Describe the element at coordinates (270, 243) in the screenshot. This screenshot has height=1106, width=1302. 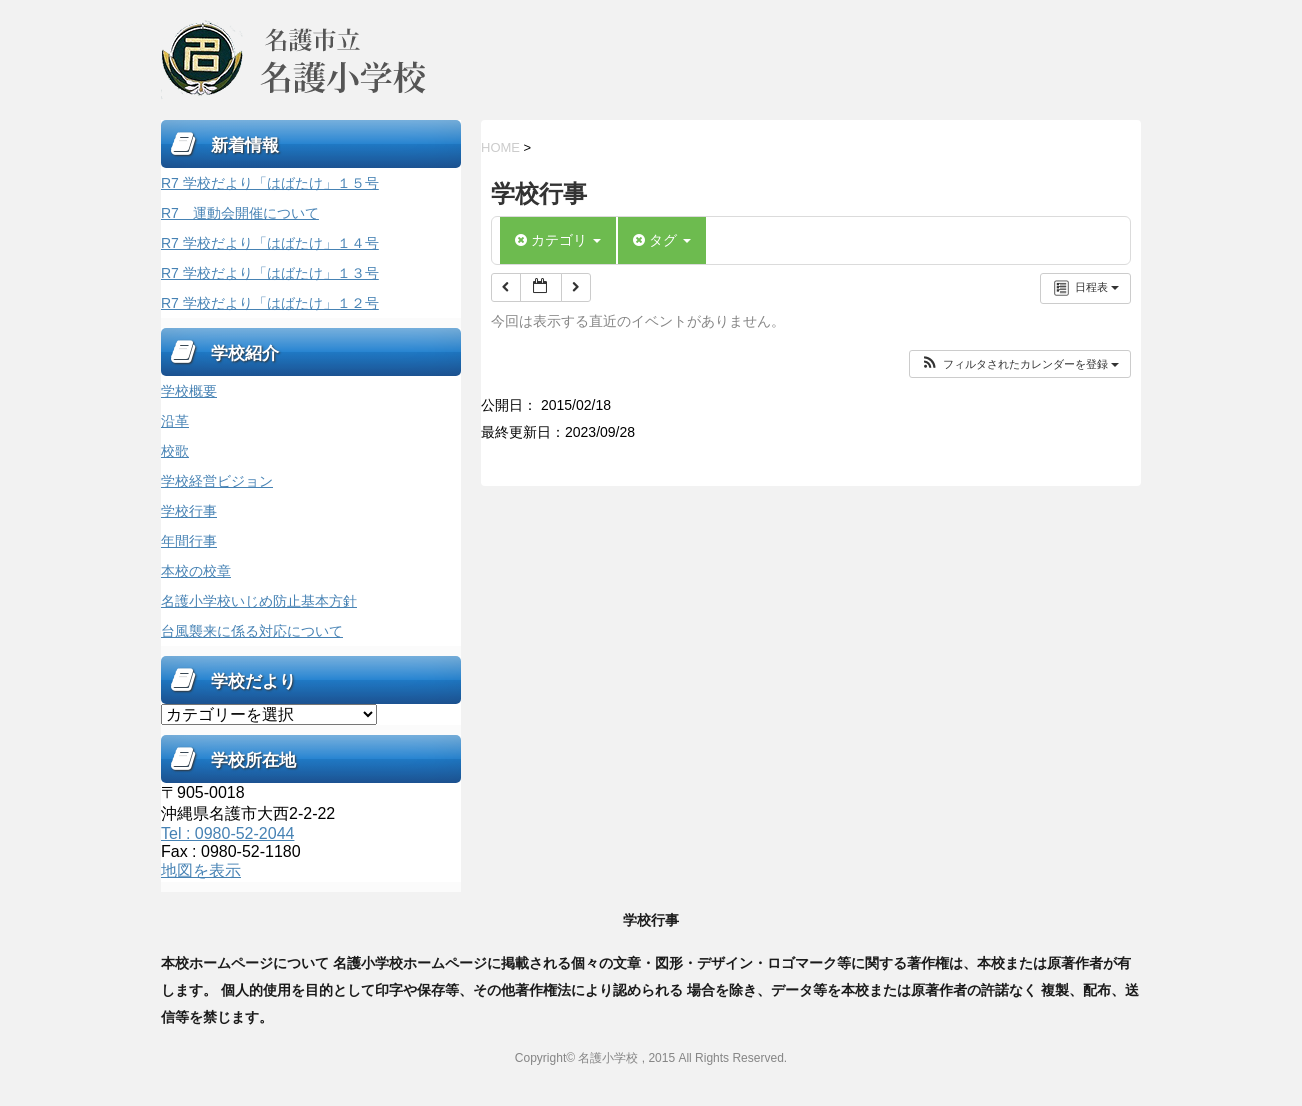
I see `R7 学校だより「はばたけ」１４号` at that location.